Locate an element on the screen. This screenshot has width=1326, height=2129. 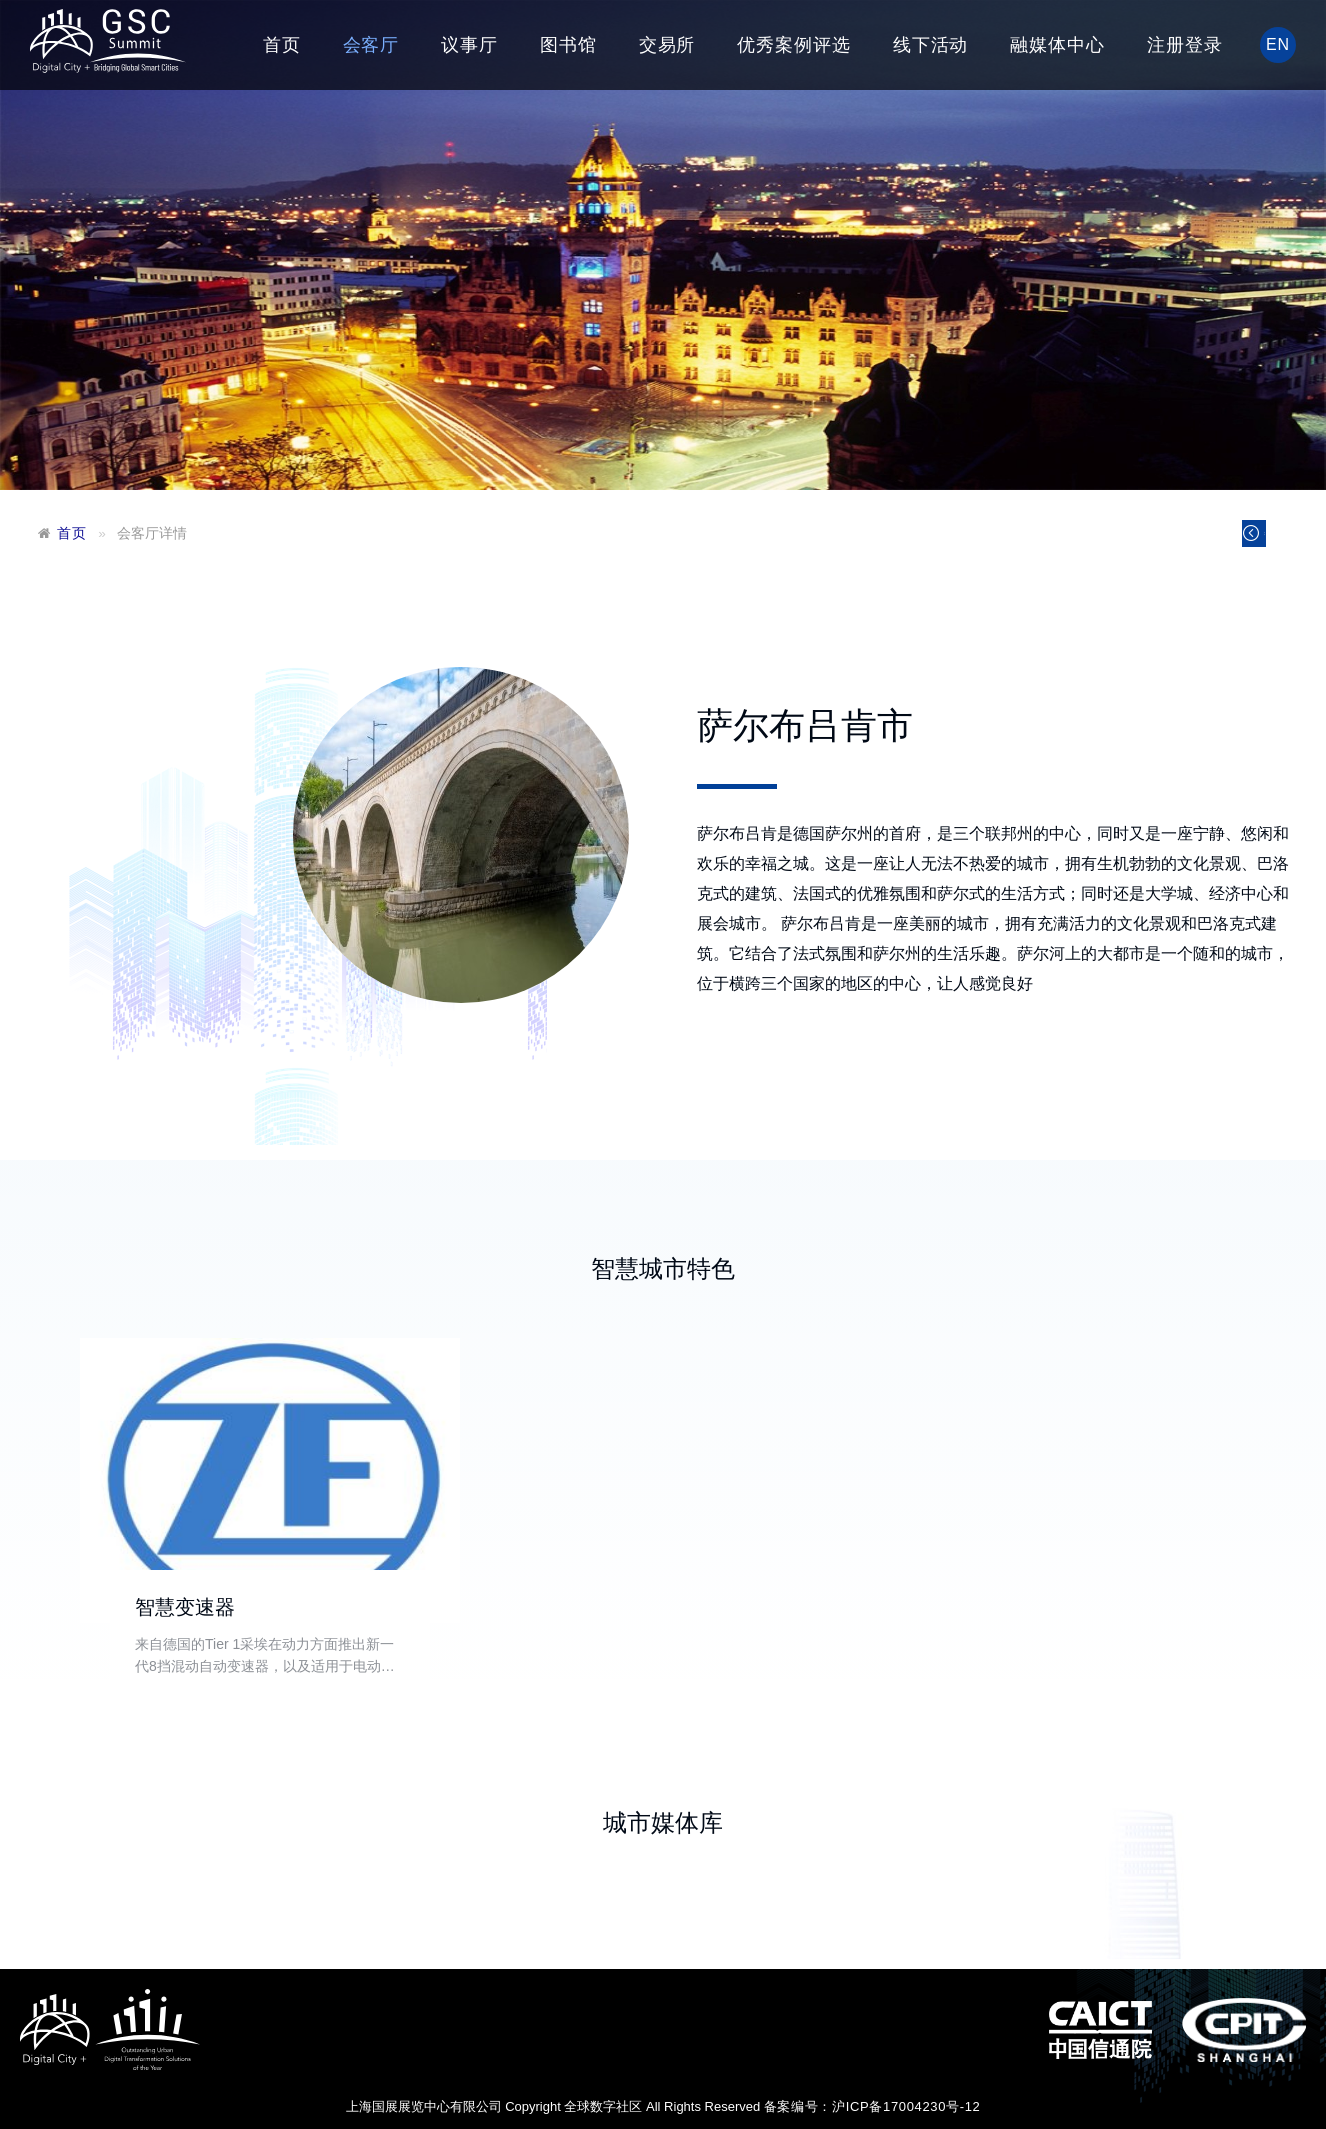
图书馆 is located at coordinates (568, 45).